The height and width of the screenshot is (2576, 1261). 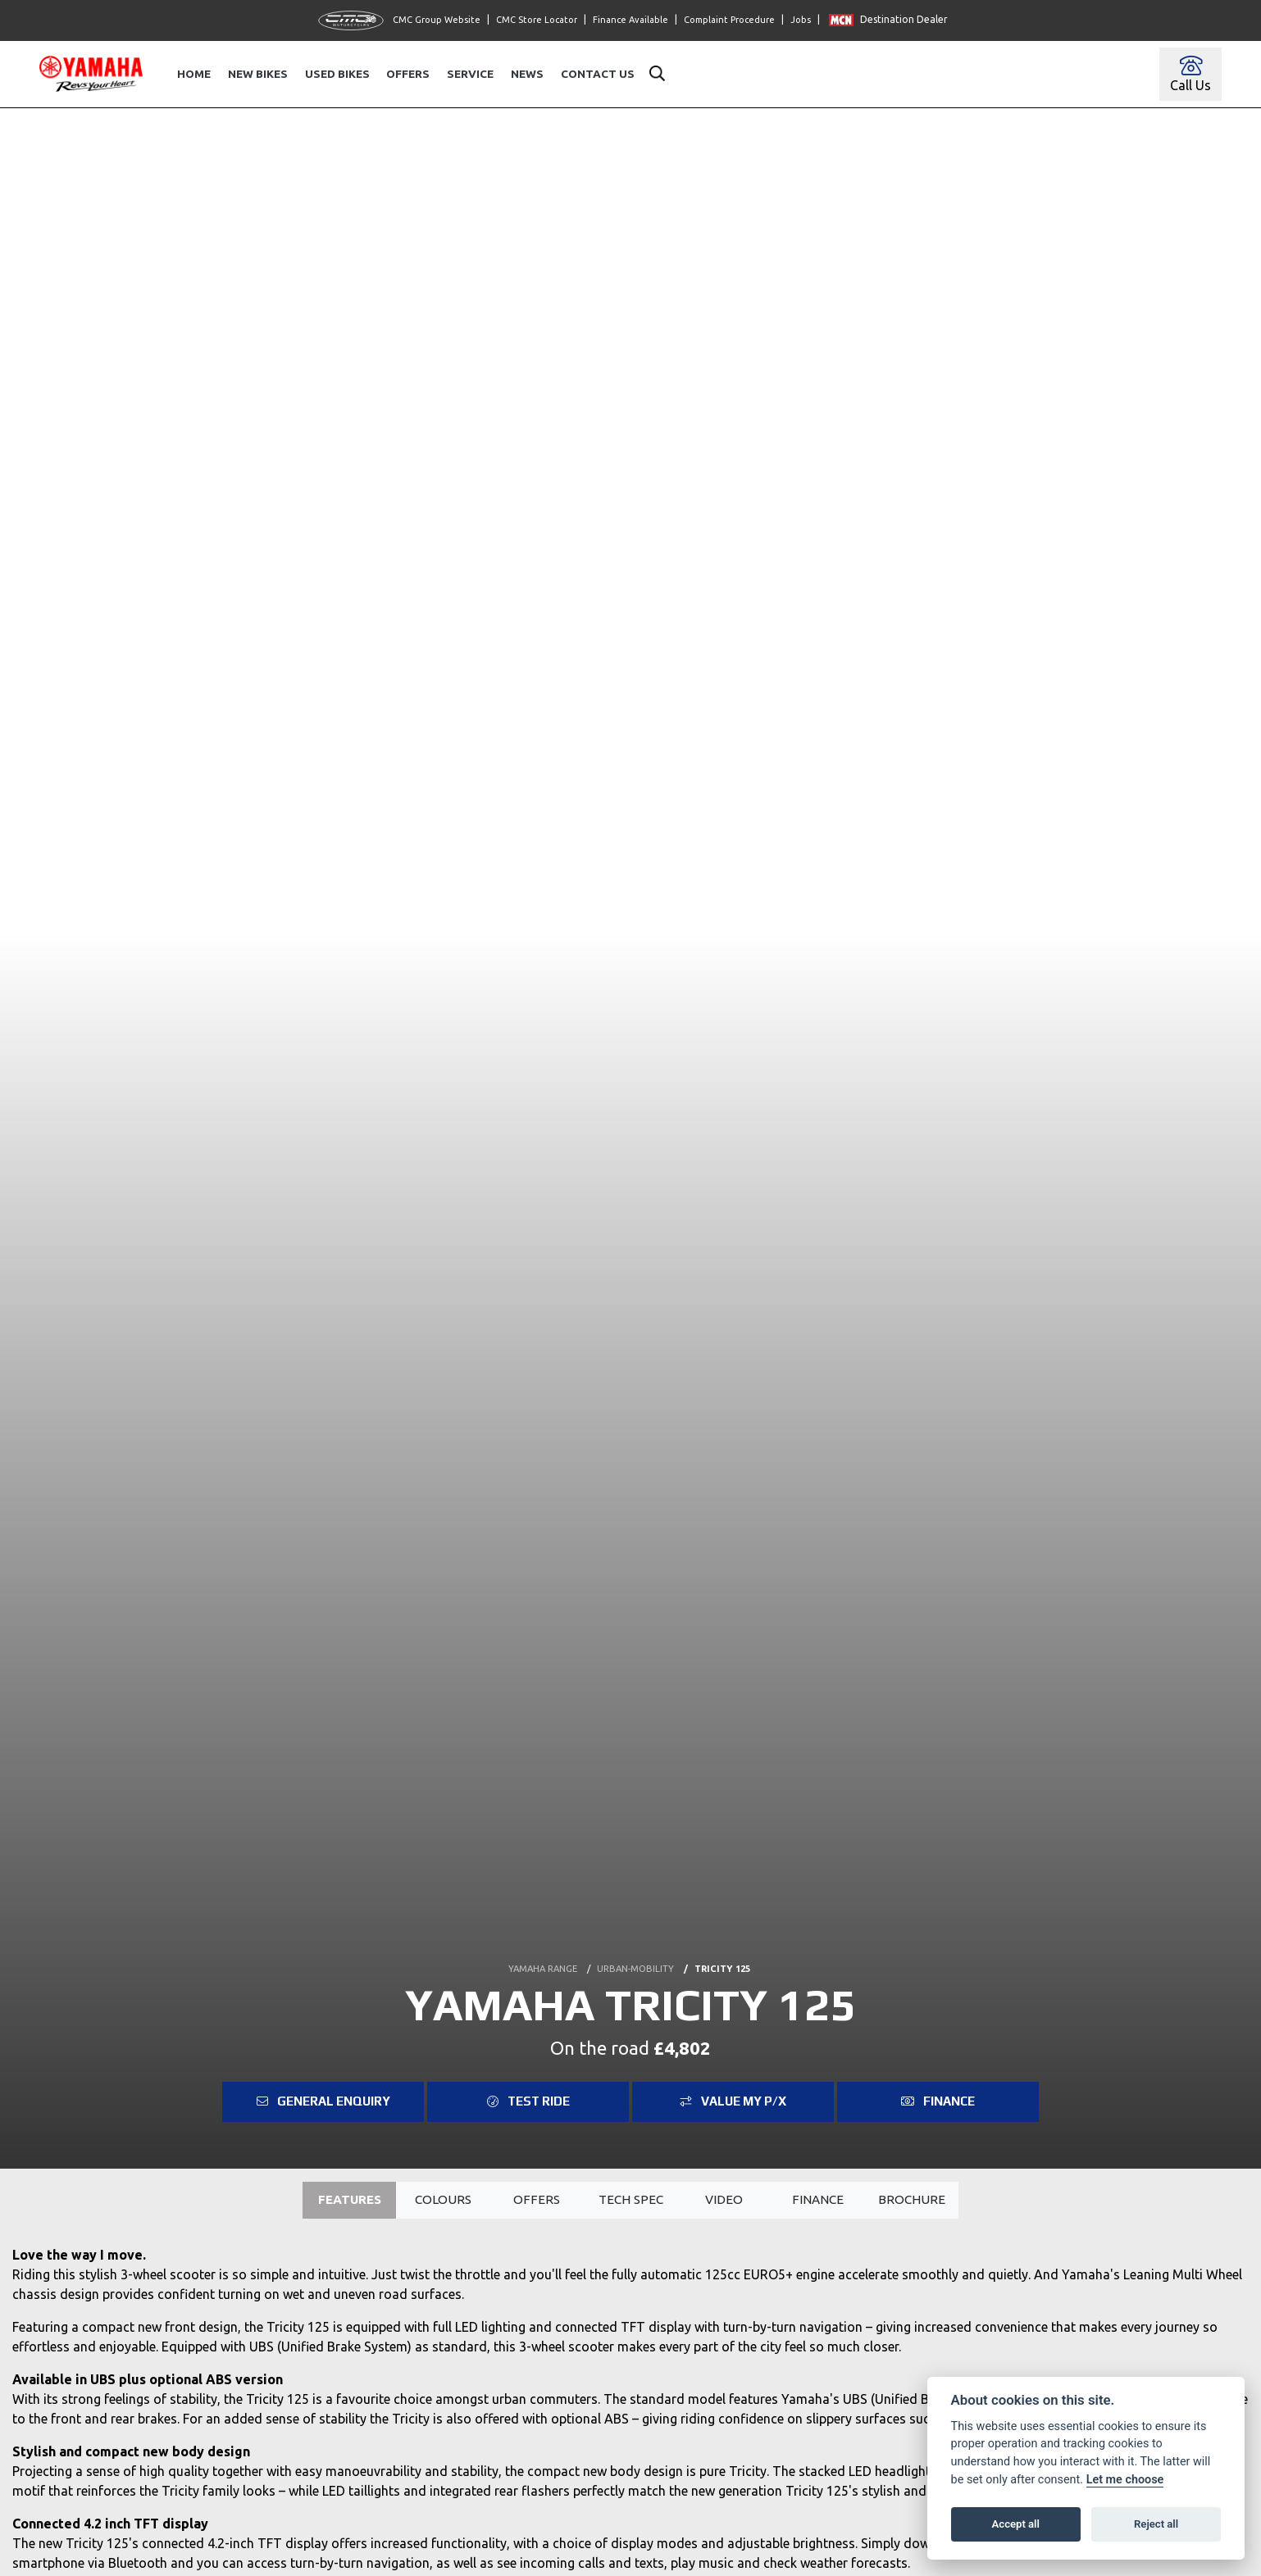 I want to click on News, so click(x=527, y=73).